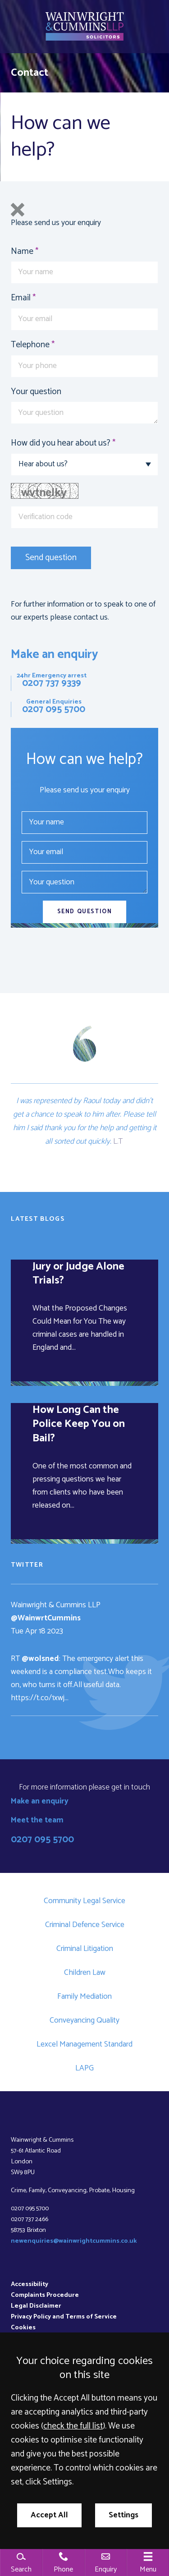  Describe the element at coordinates (21, 298) in the screenshot. I see `Email` at that location.